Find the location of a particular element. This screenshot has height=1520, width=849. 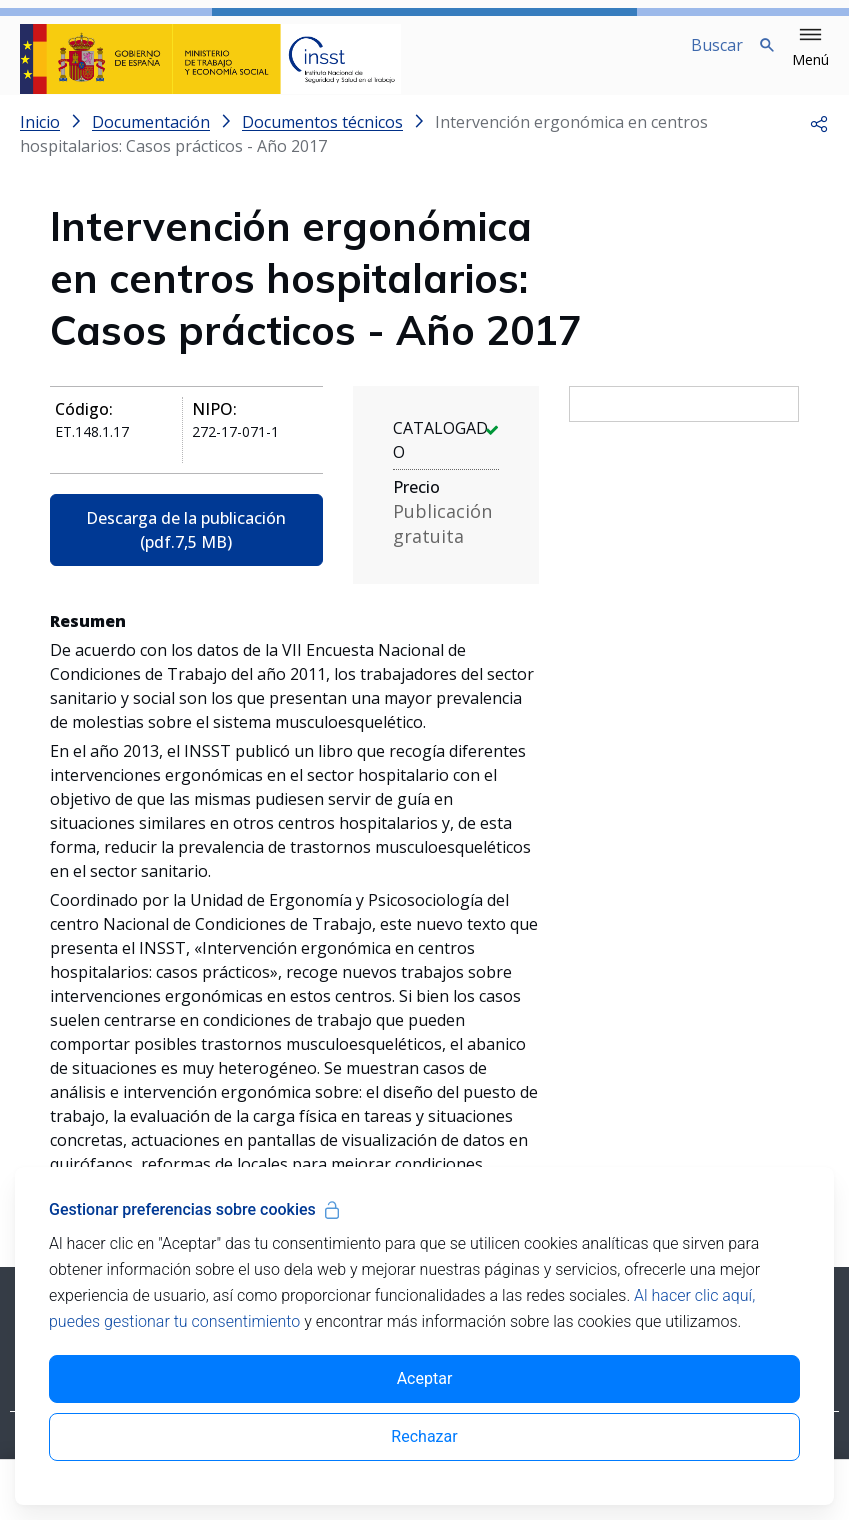

Descarga de la publicación is located at coordinates (186, 546).